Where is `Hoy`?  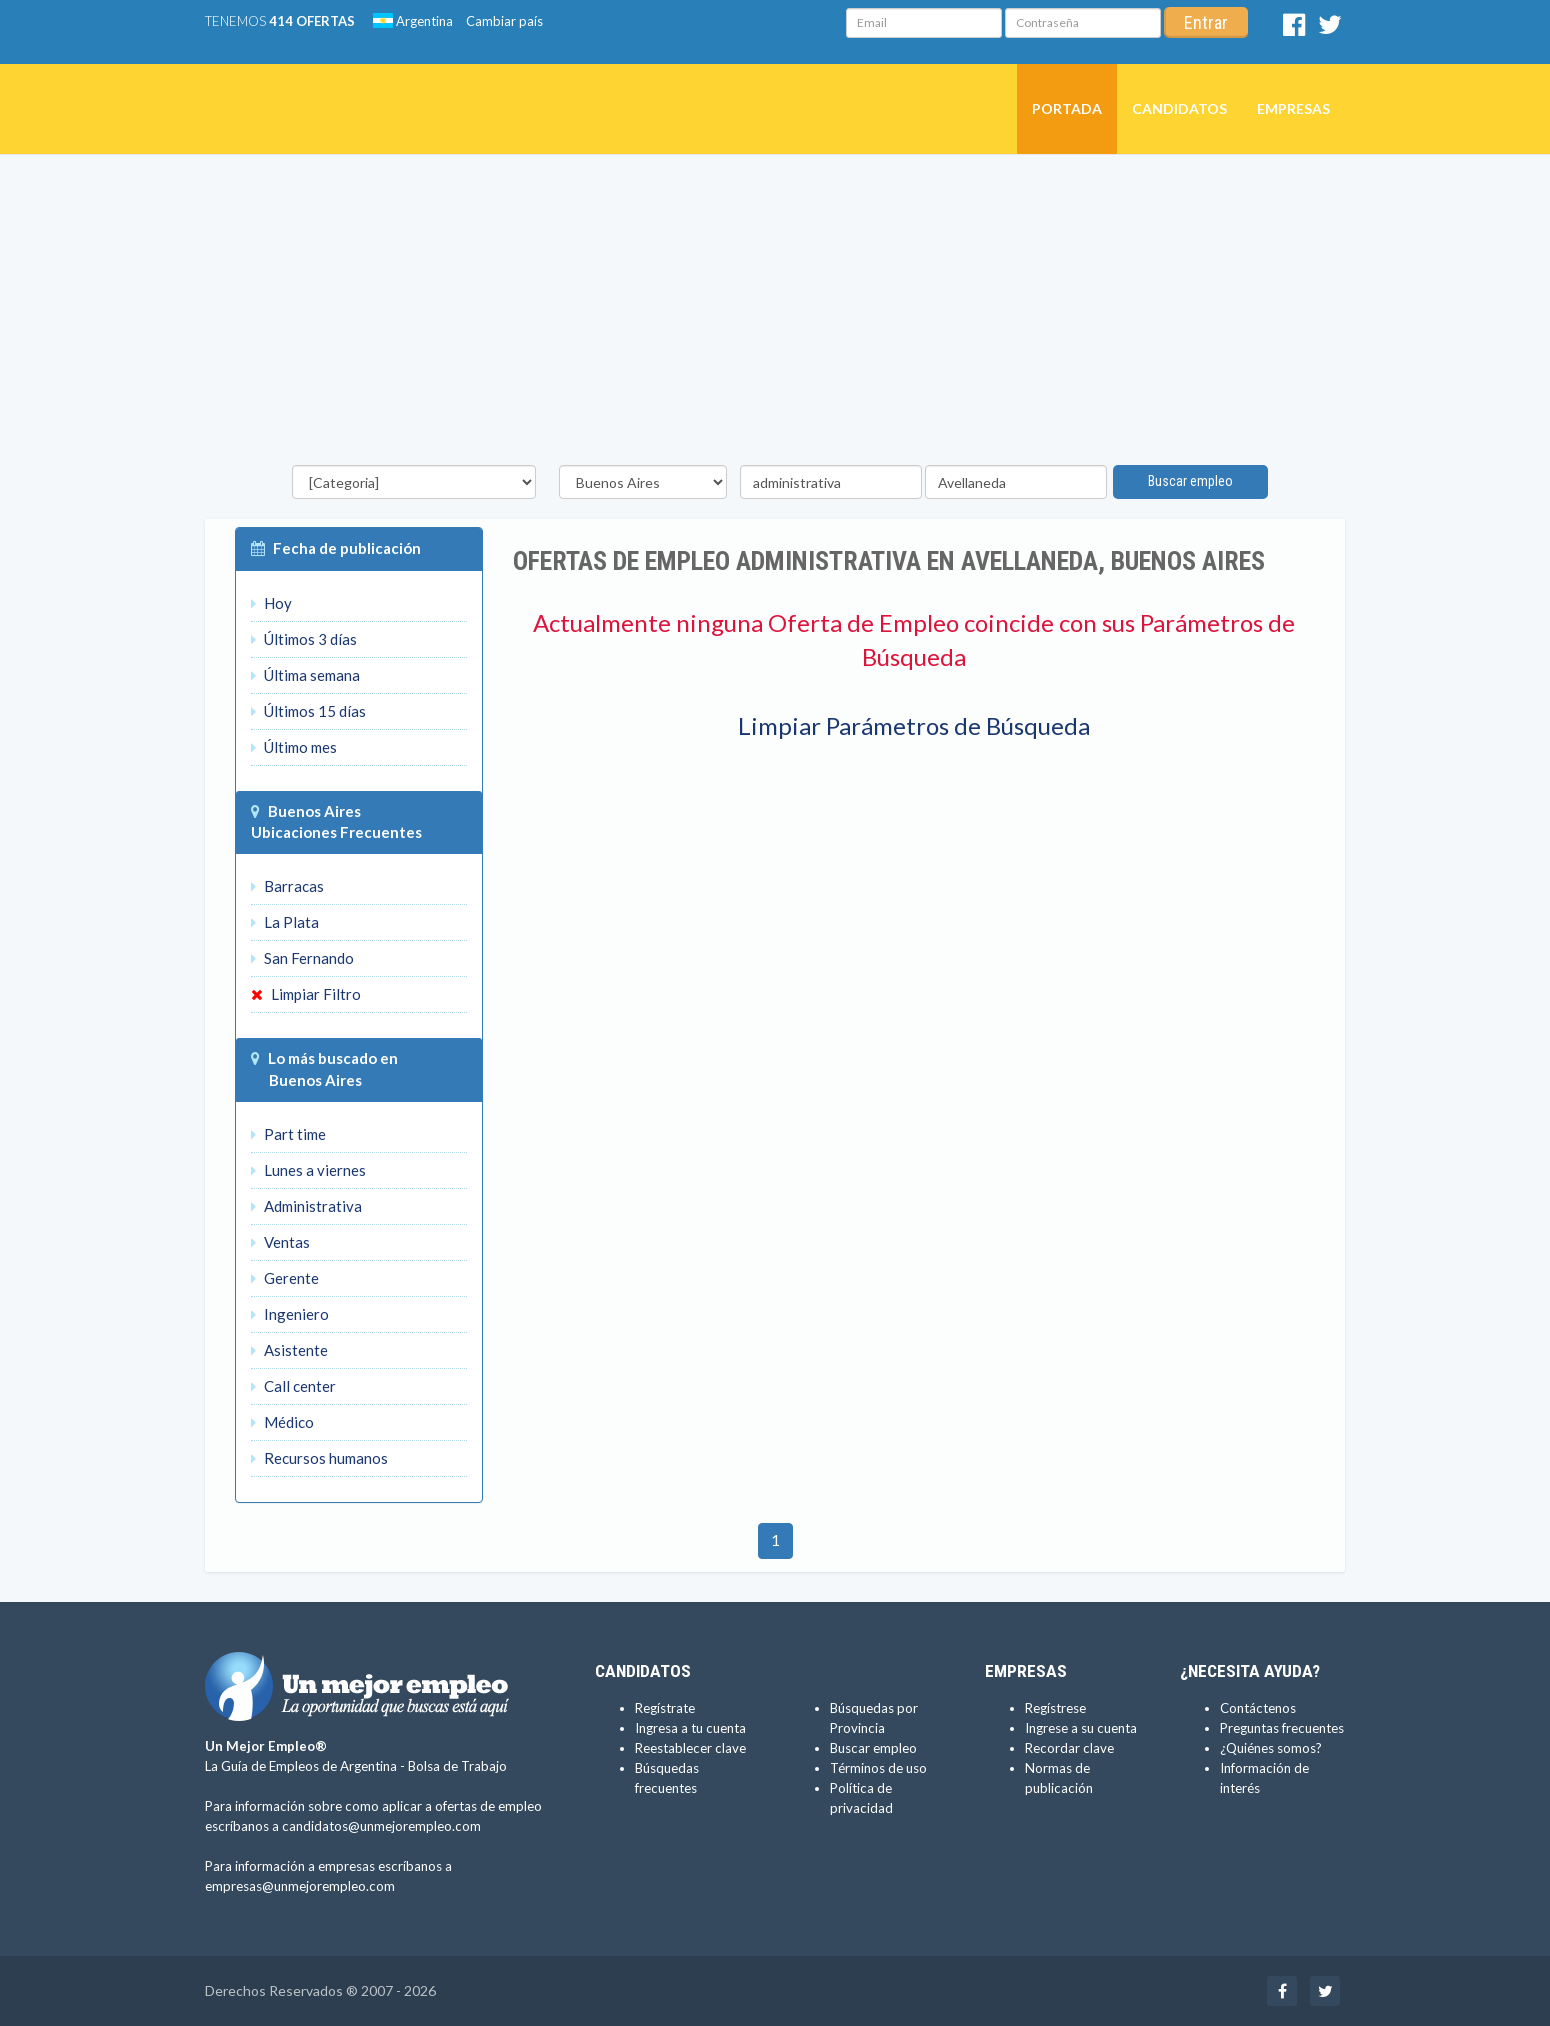 Hoy is located at coordinates (271, 603).